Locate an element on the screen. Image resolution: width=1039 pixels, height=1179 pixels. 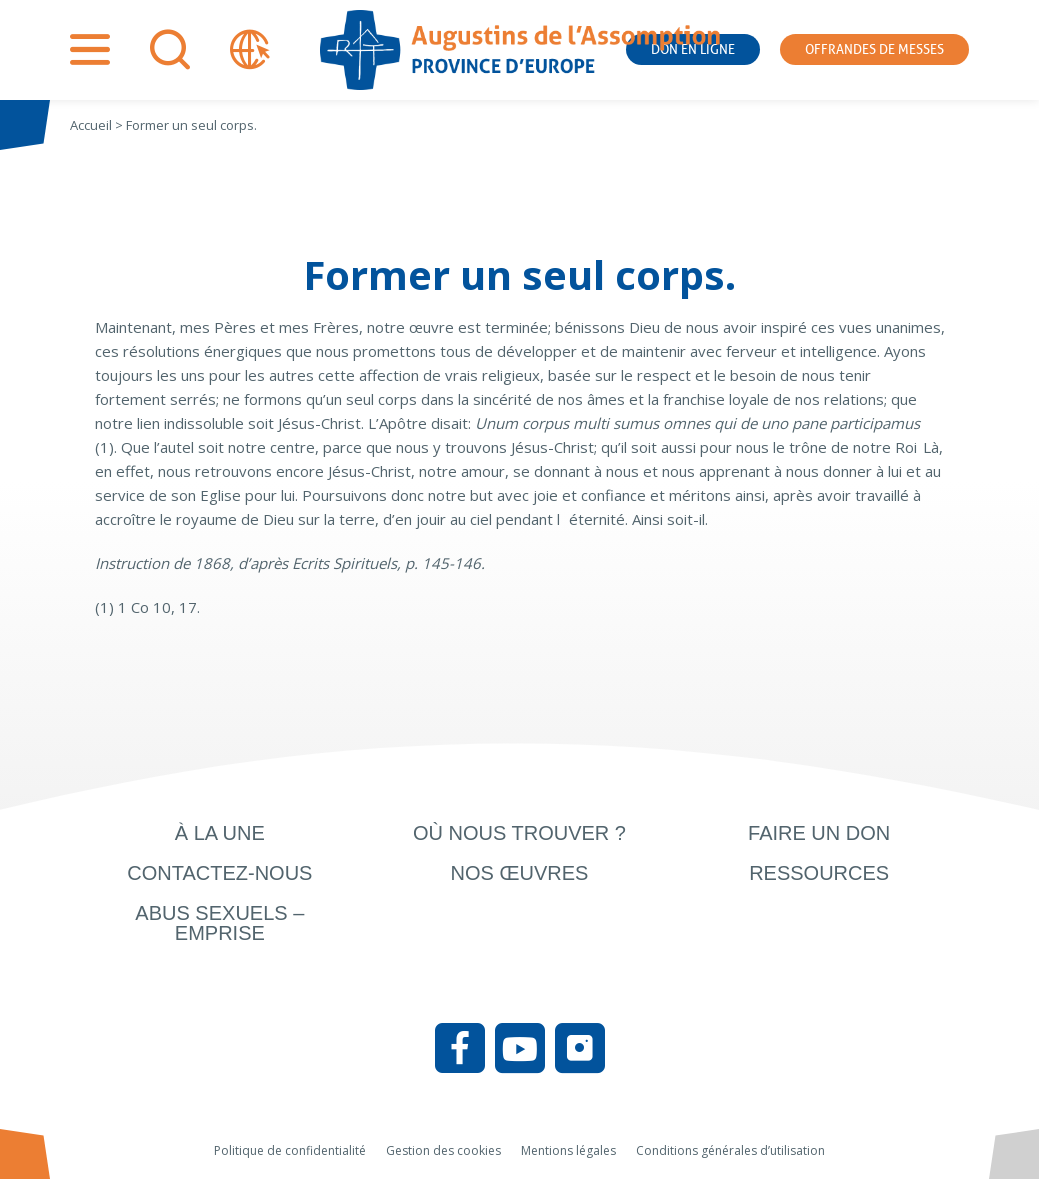
Mentions légales is located at coordinates (568, 1150).